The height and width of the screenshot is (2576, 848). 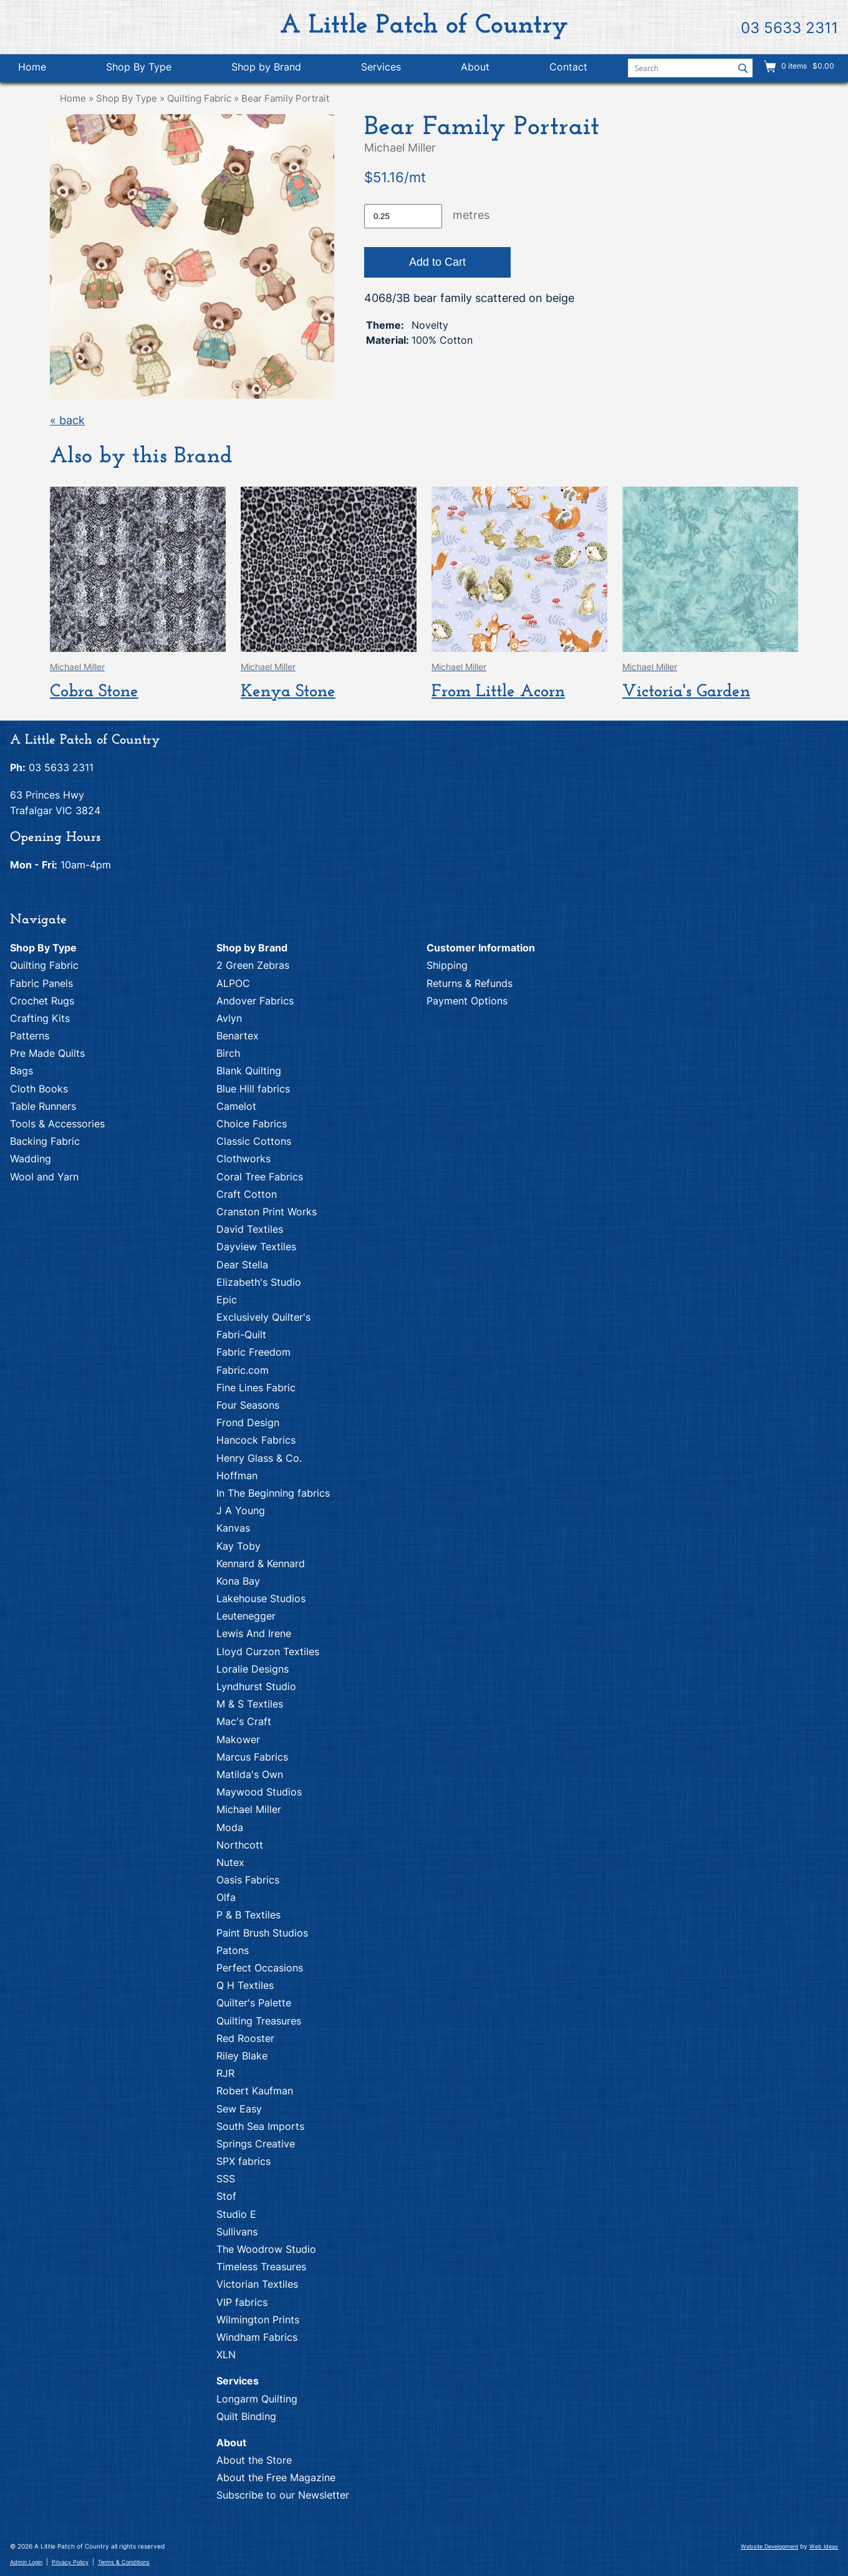 I want to click on Red Rooster, so click(x=245, y=2038).